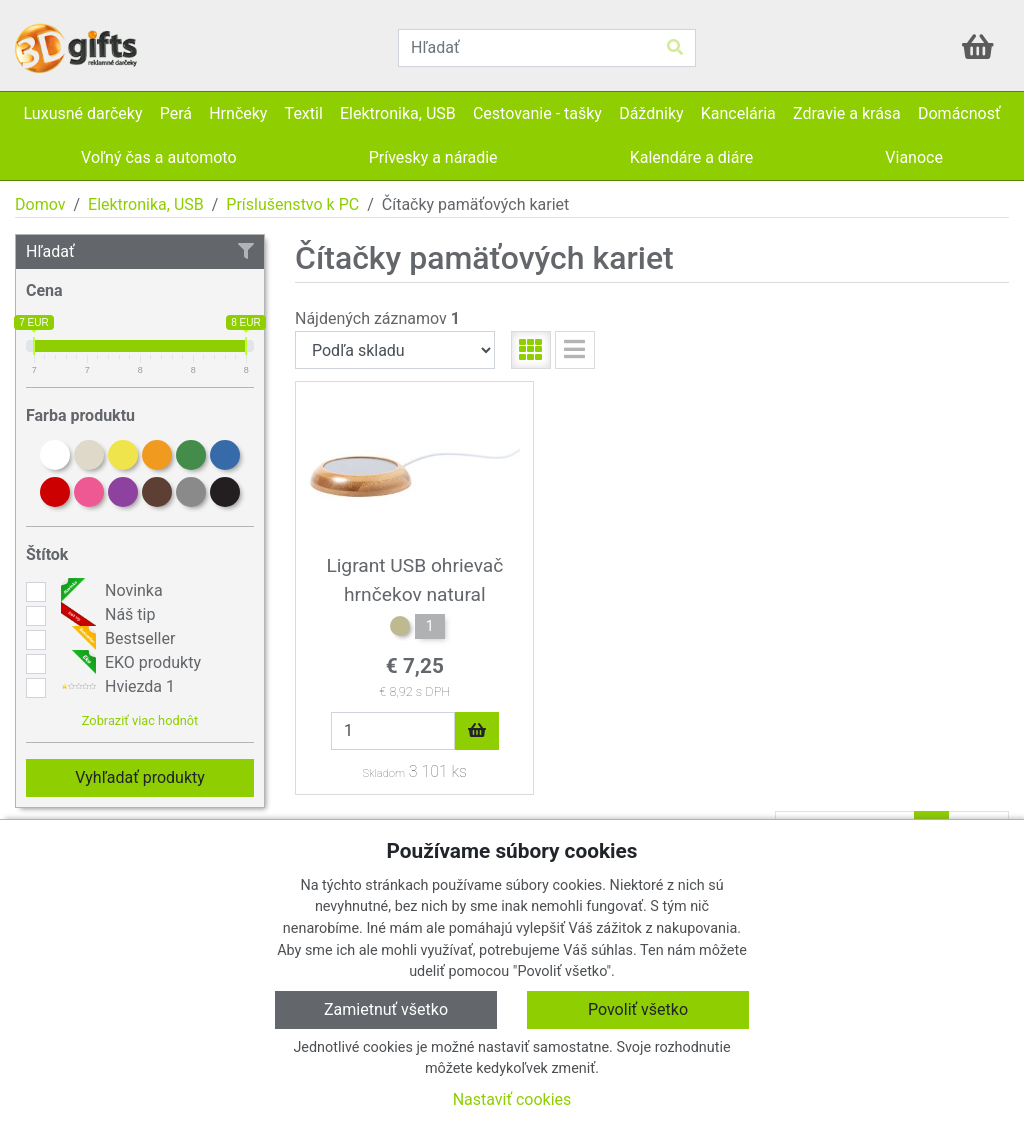 This screenshot has width=1024, height=1128. I want to click on Vyhľadať produkty, so click(140, 777).